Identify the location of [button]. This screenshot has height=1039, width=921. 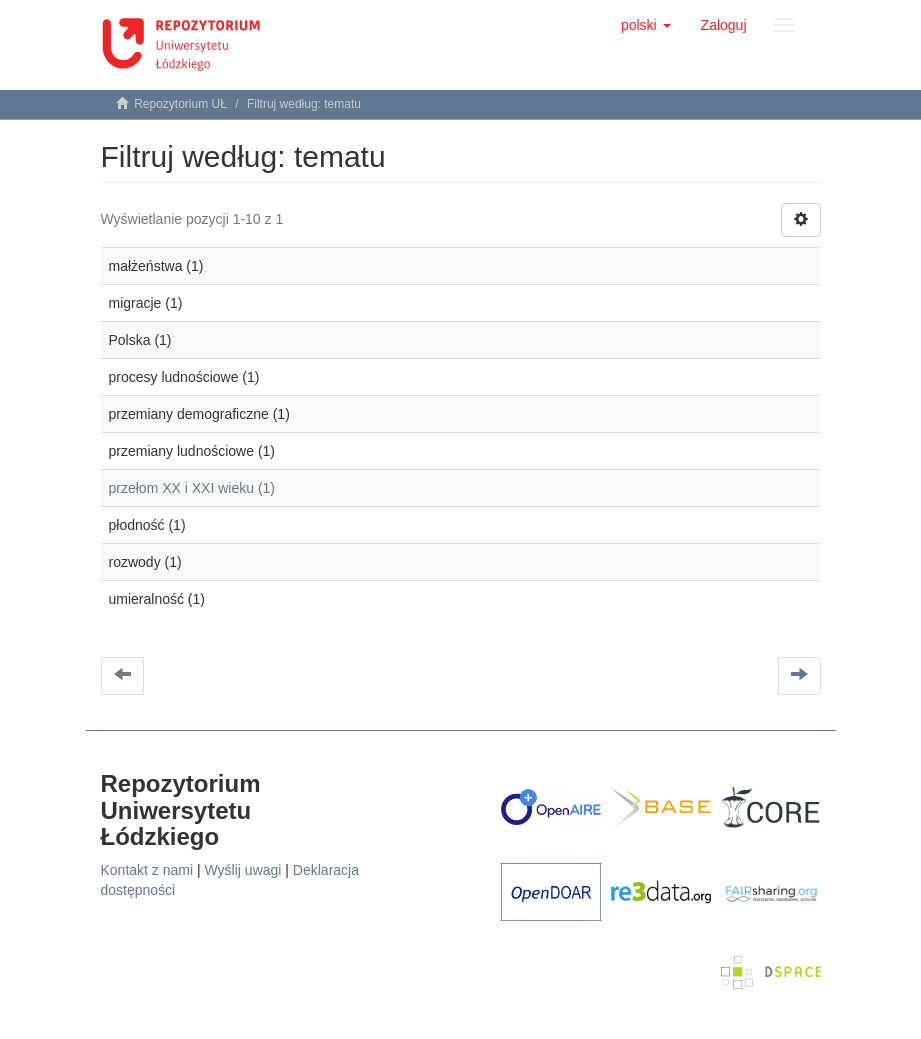
(646, 25).